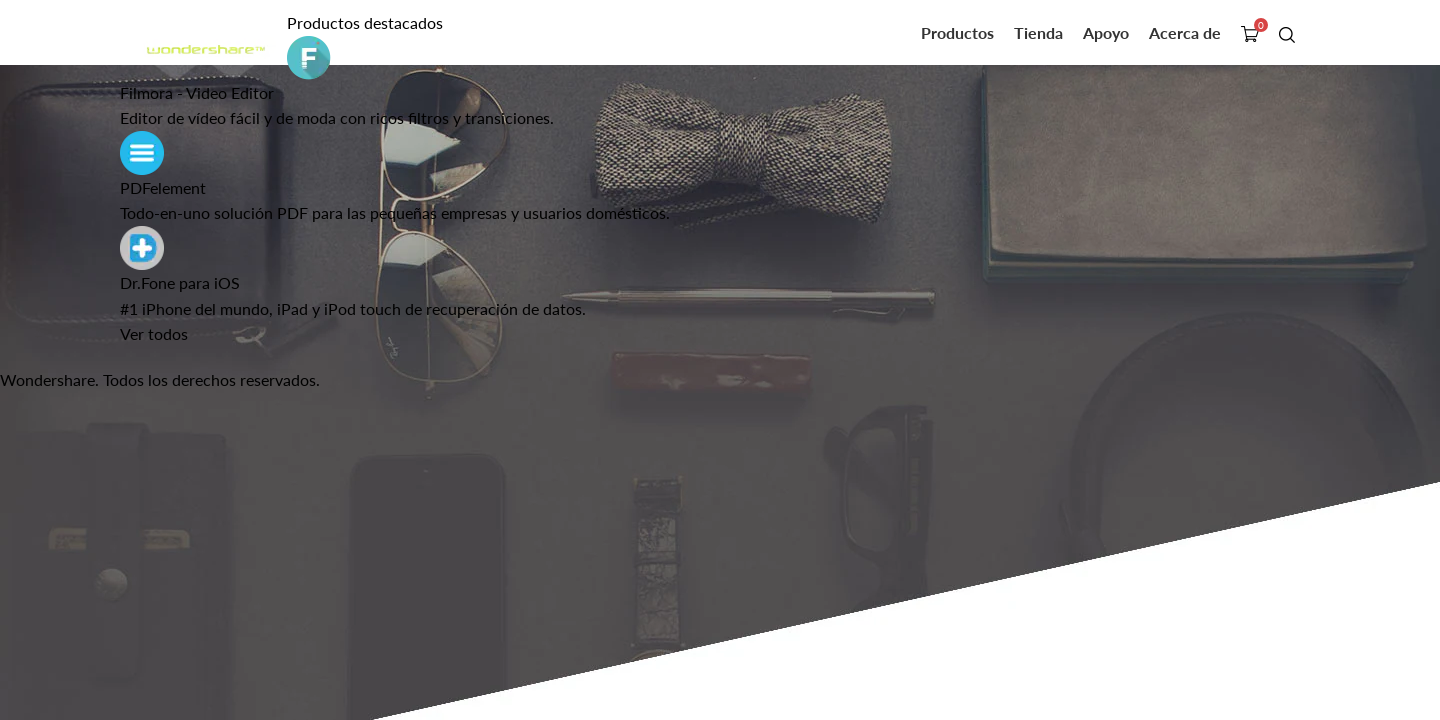 Image resolution: width=1440 pixels, height=720 pixels. I want to click on Apoyo, so click(1106, 32).